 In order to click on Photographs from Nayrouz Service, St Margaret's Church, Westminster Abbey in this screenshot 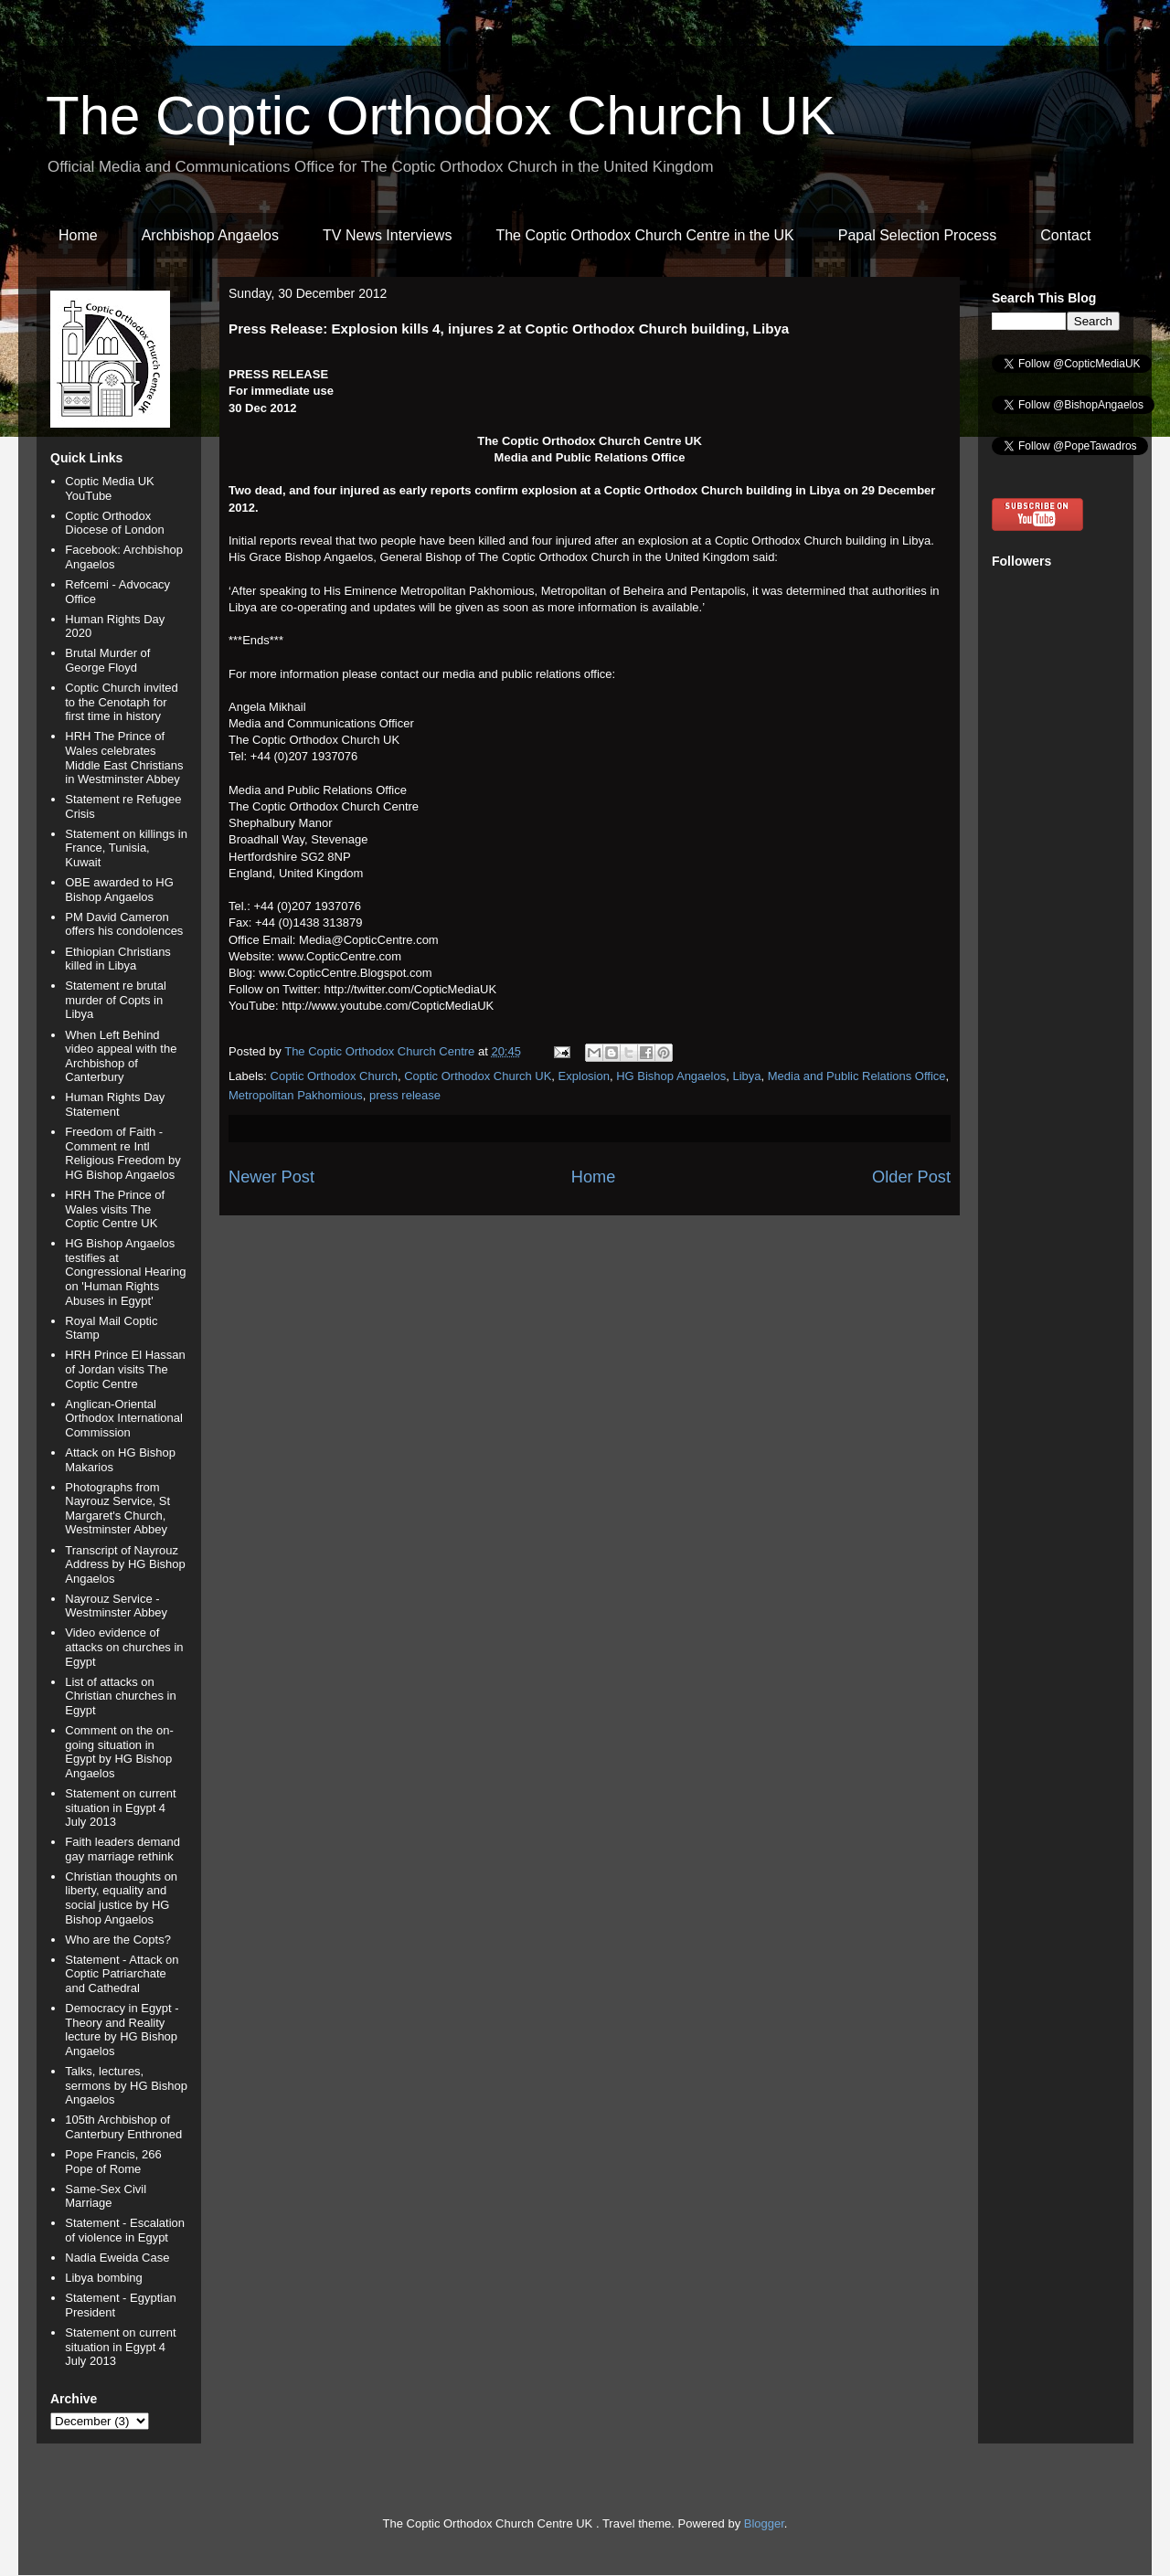, I will do `click(117, 1508)`.